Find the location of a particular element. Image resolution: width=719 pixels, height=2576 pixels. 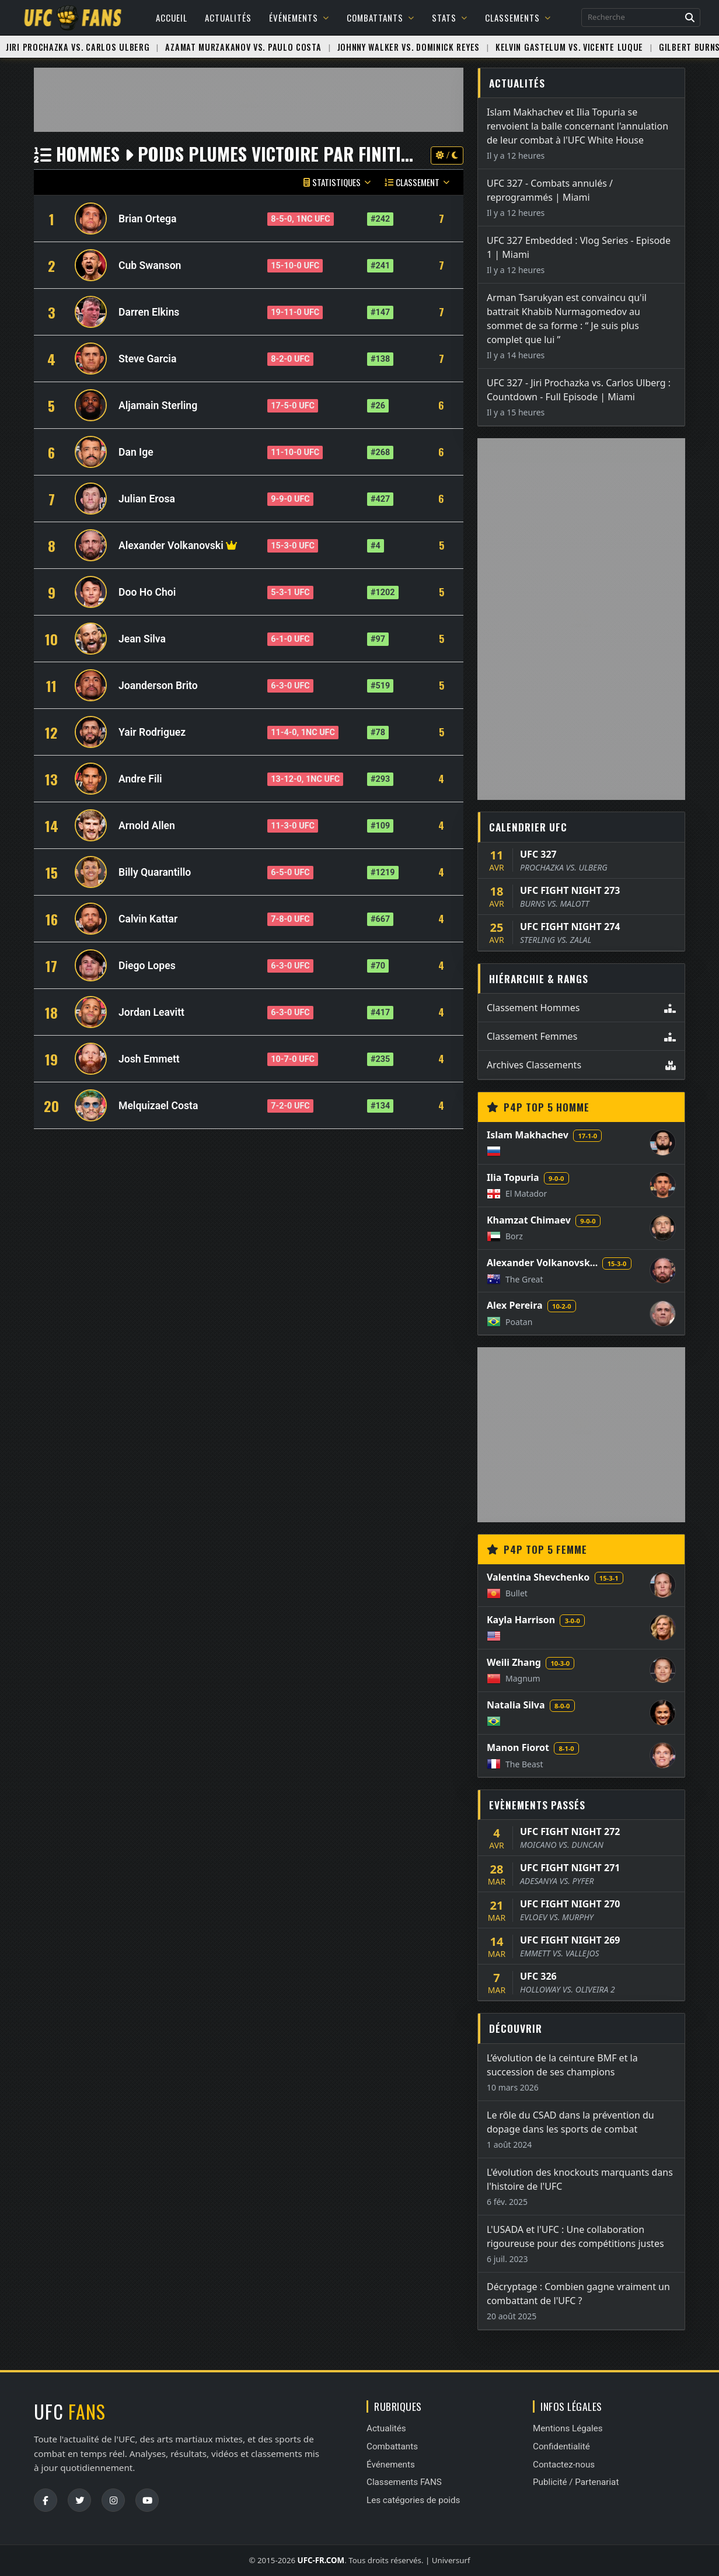

Mentions Légales is located at coordinates (568, 2428).